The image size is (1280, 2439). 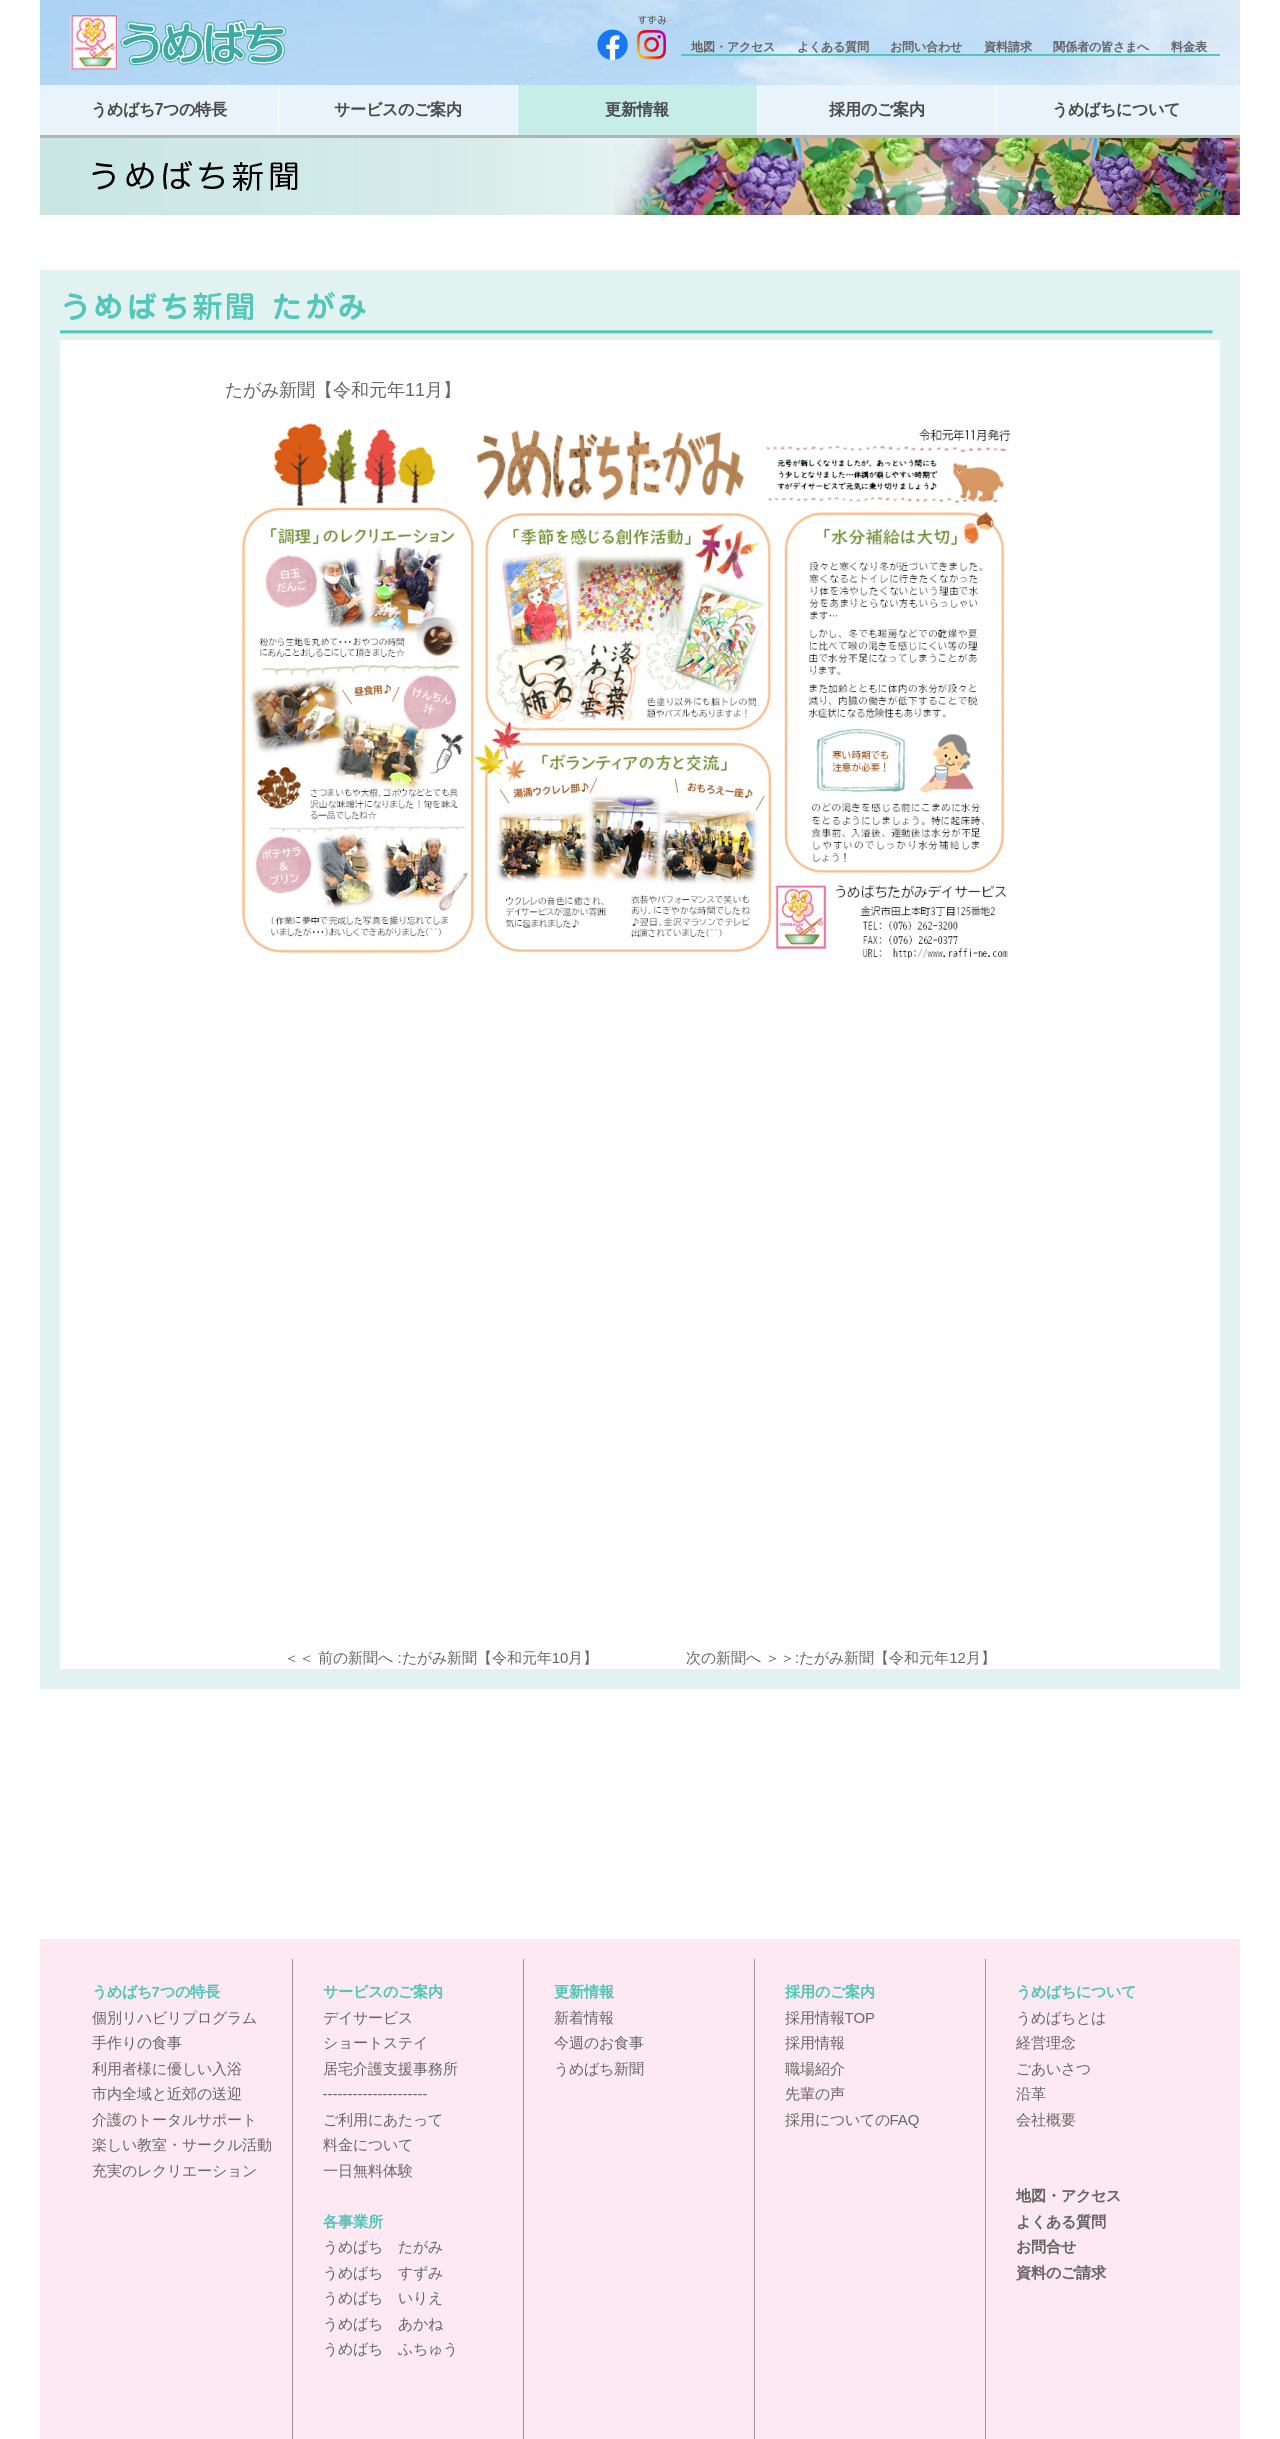 What do you see at coordinates (734, 47) in the screenshot?
I see `地図・アクセス` at bounding box center [734, 47].